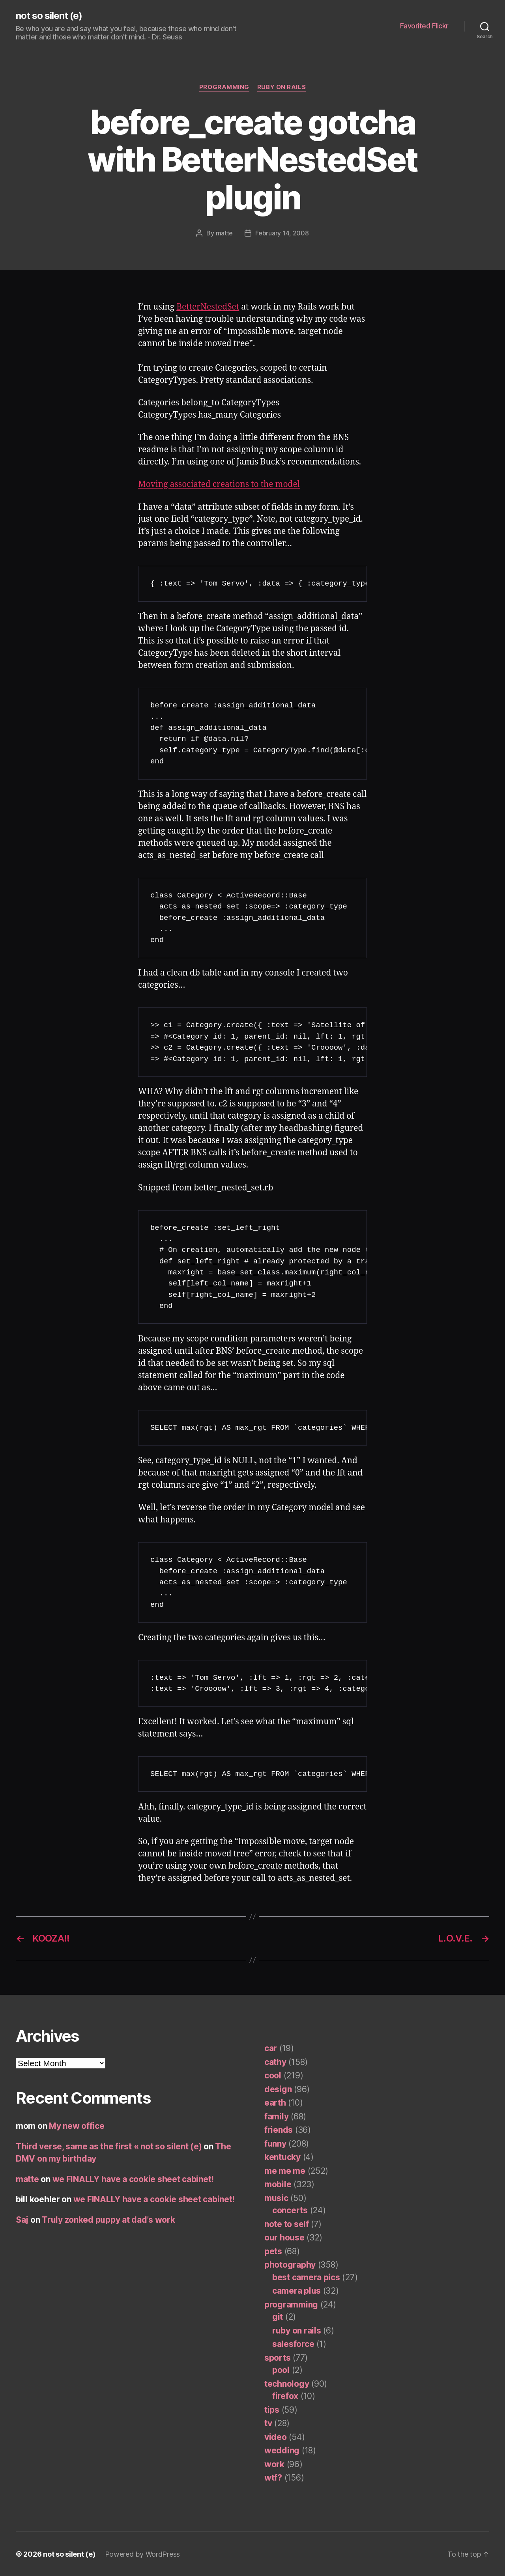  What do you see at coordinates (22, 2219) in the screenshot?
I see `Saj` at bounding box center [22, 2219].